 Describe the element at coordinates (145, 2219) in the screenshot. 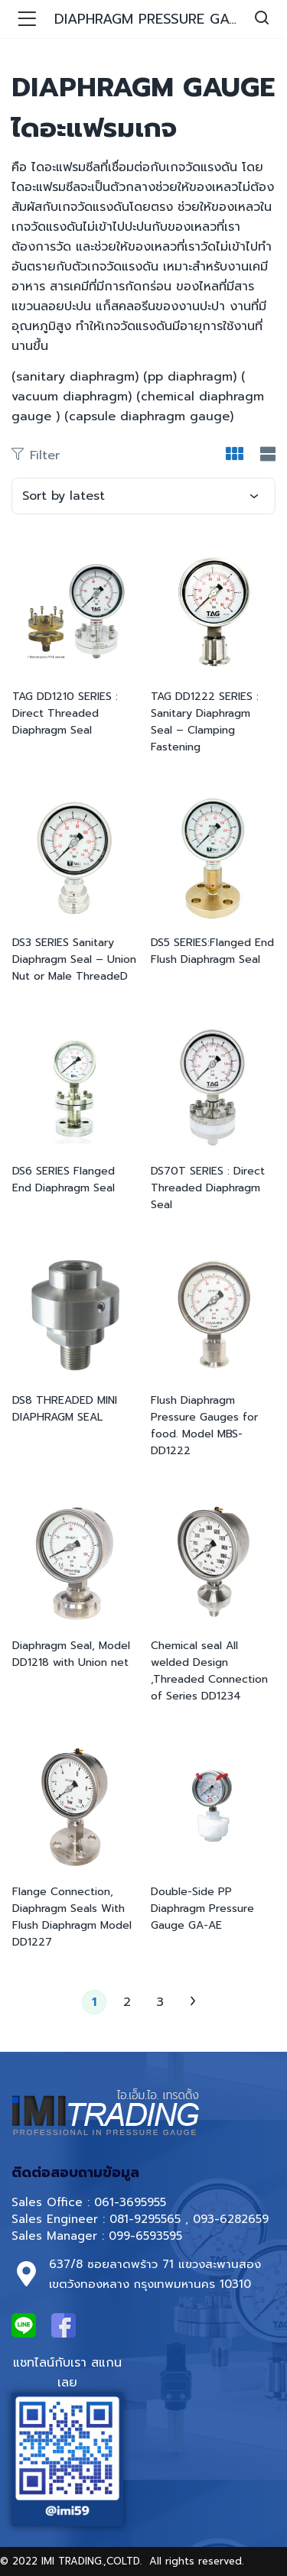

I see `081-9295565` at that location.